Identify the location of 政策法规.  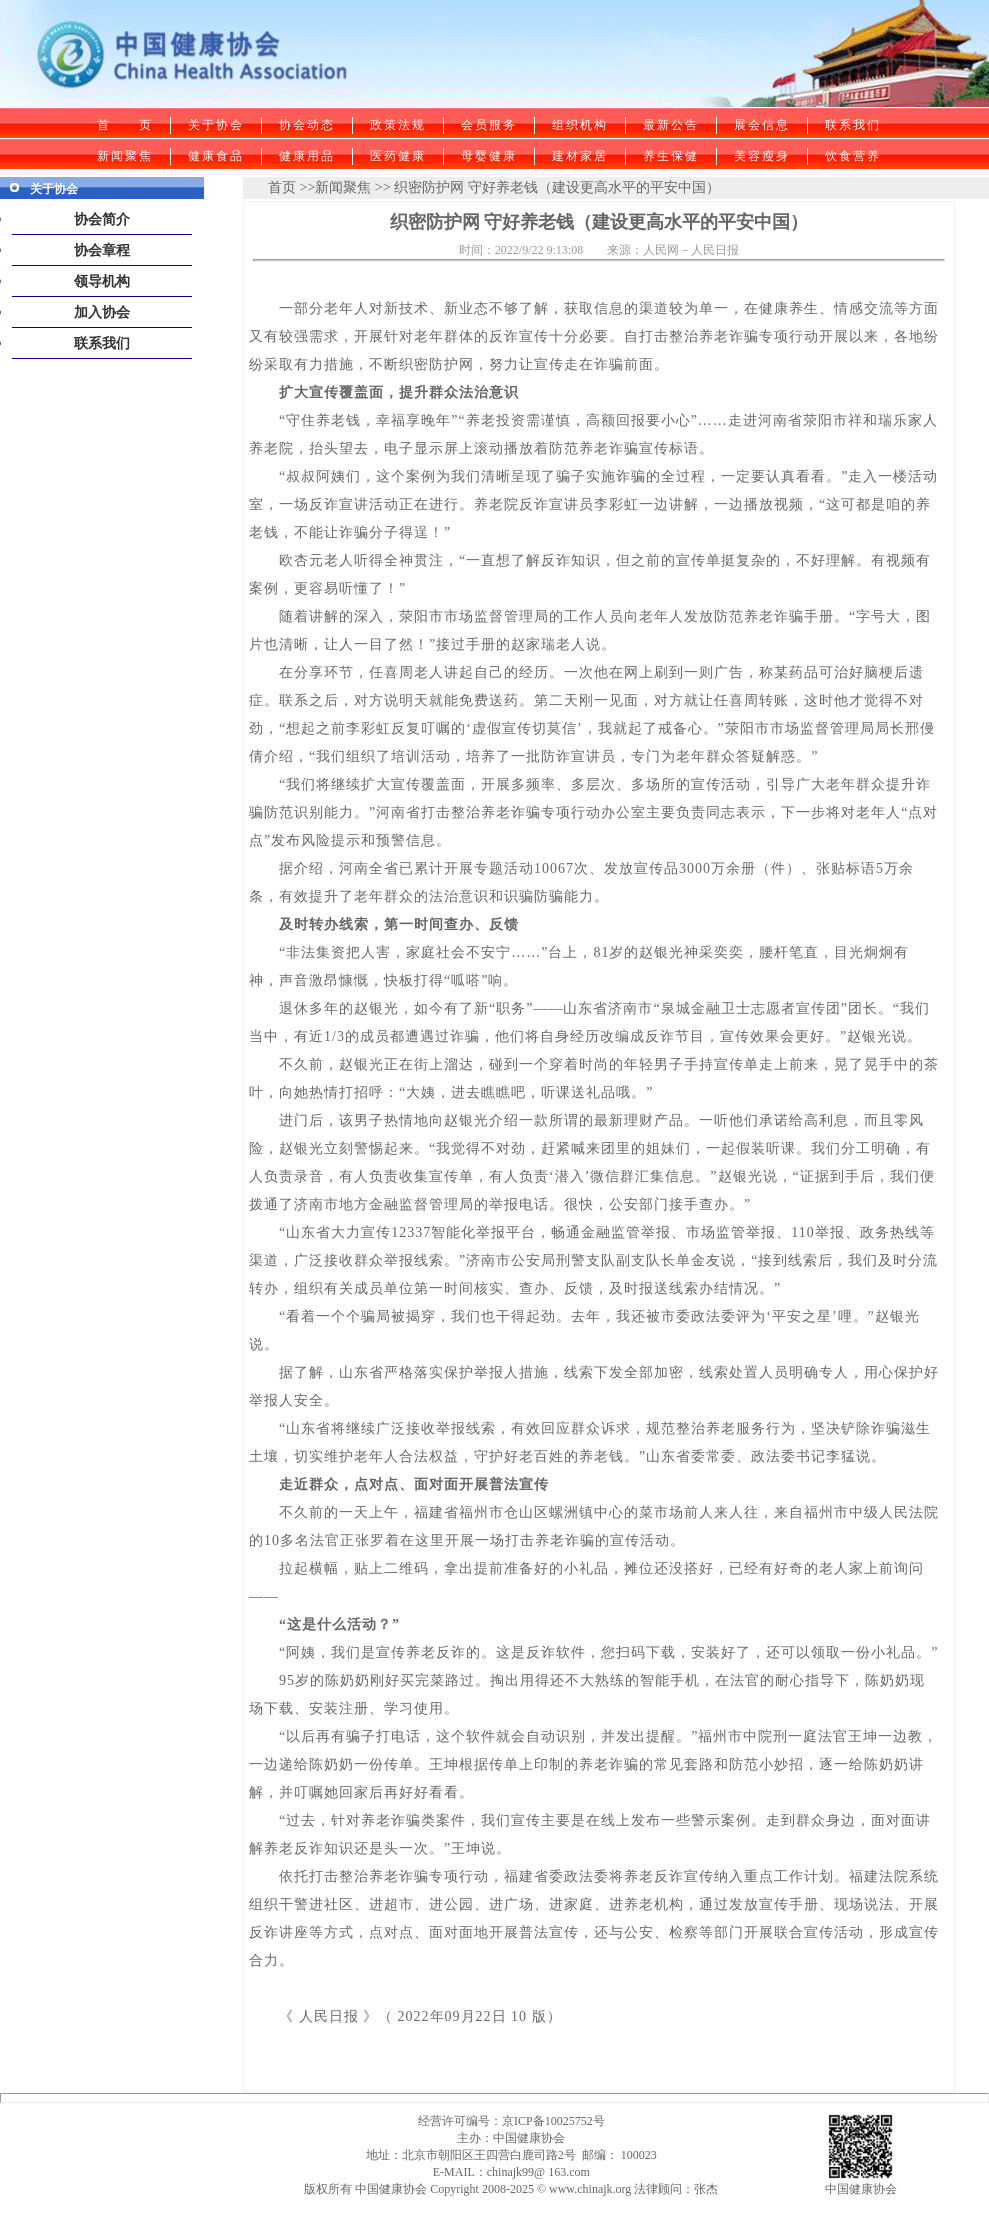
(398, 125).